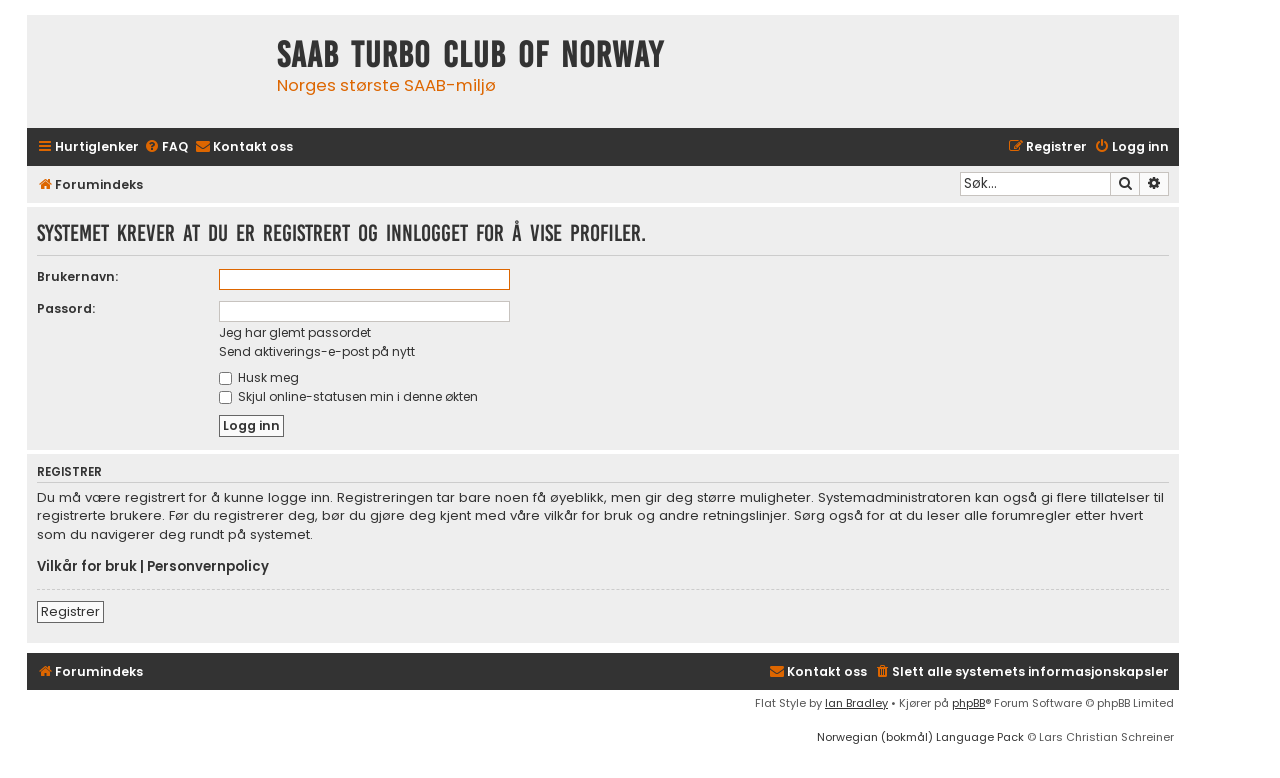  I want to click on Personvernpolicy, so click(208, 567).